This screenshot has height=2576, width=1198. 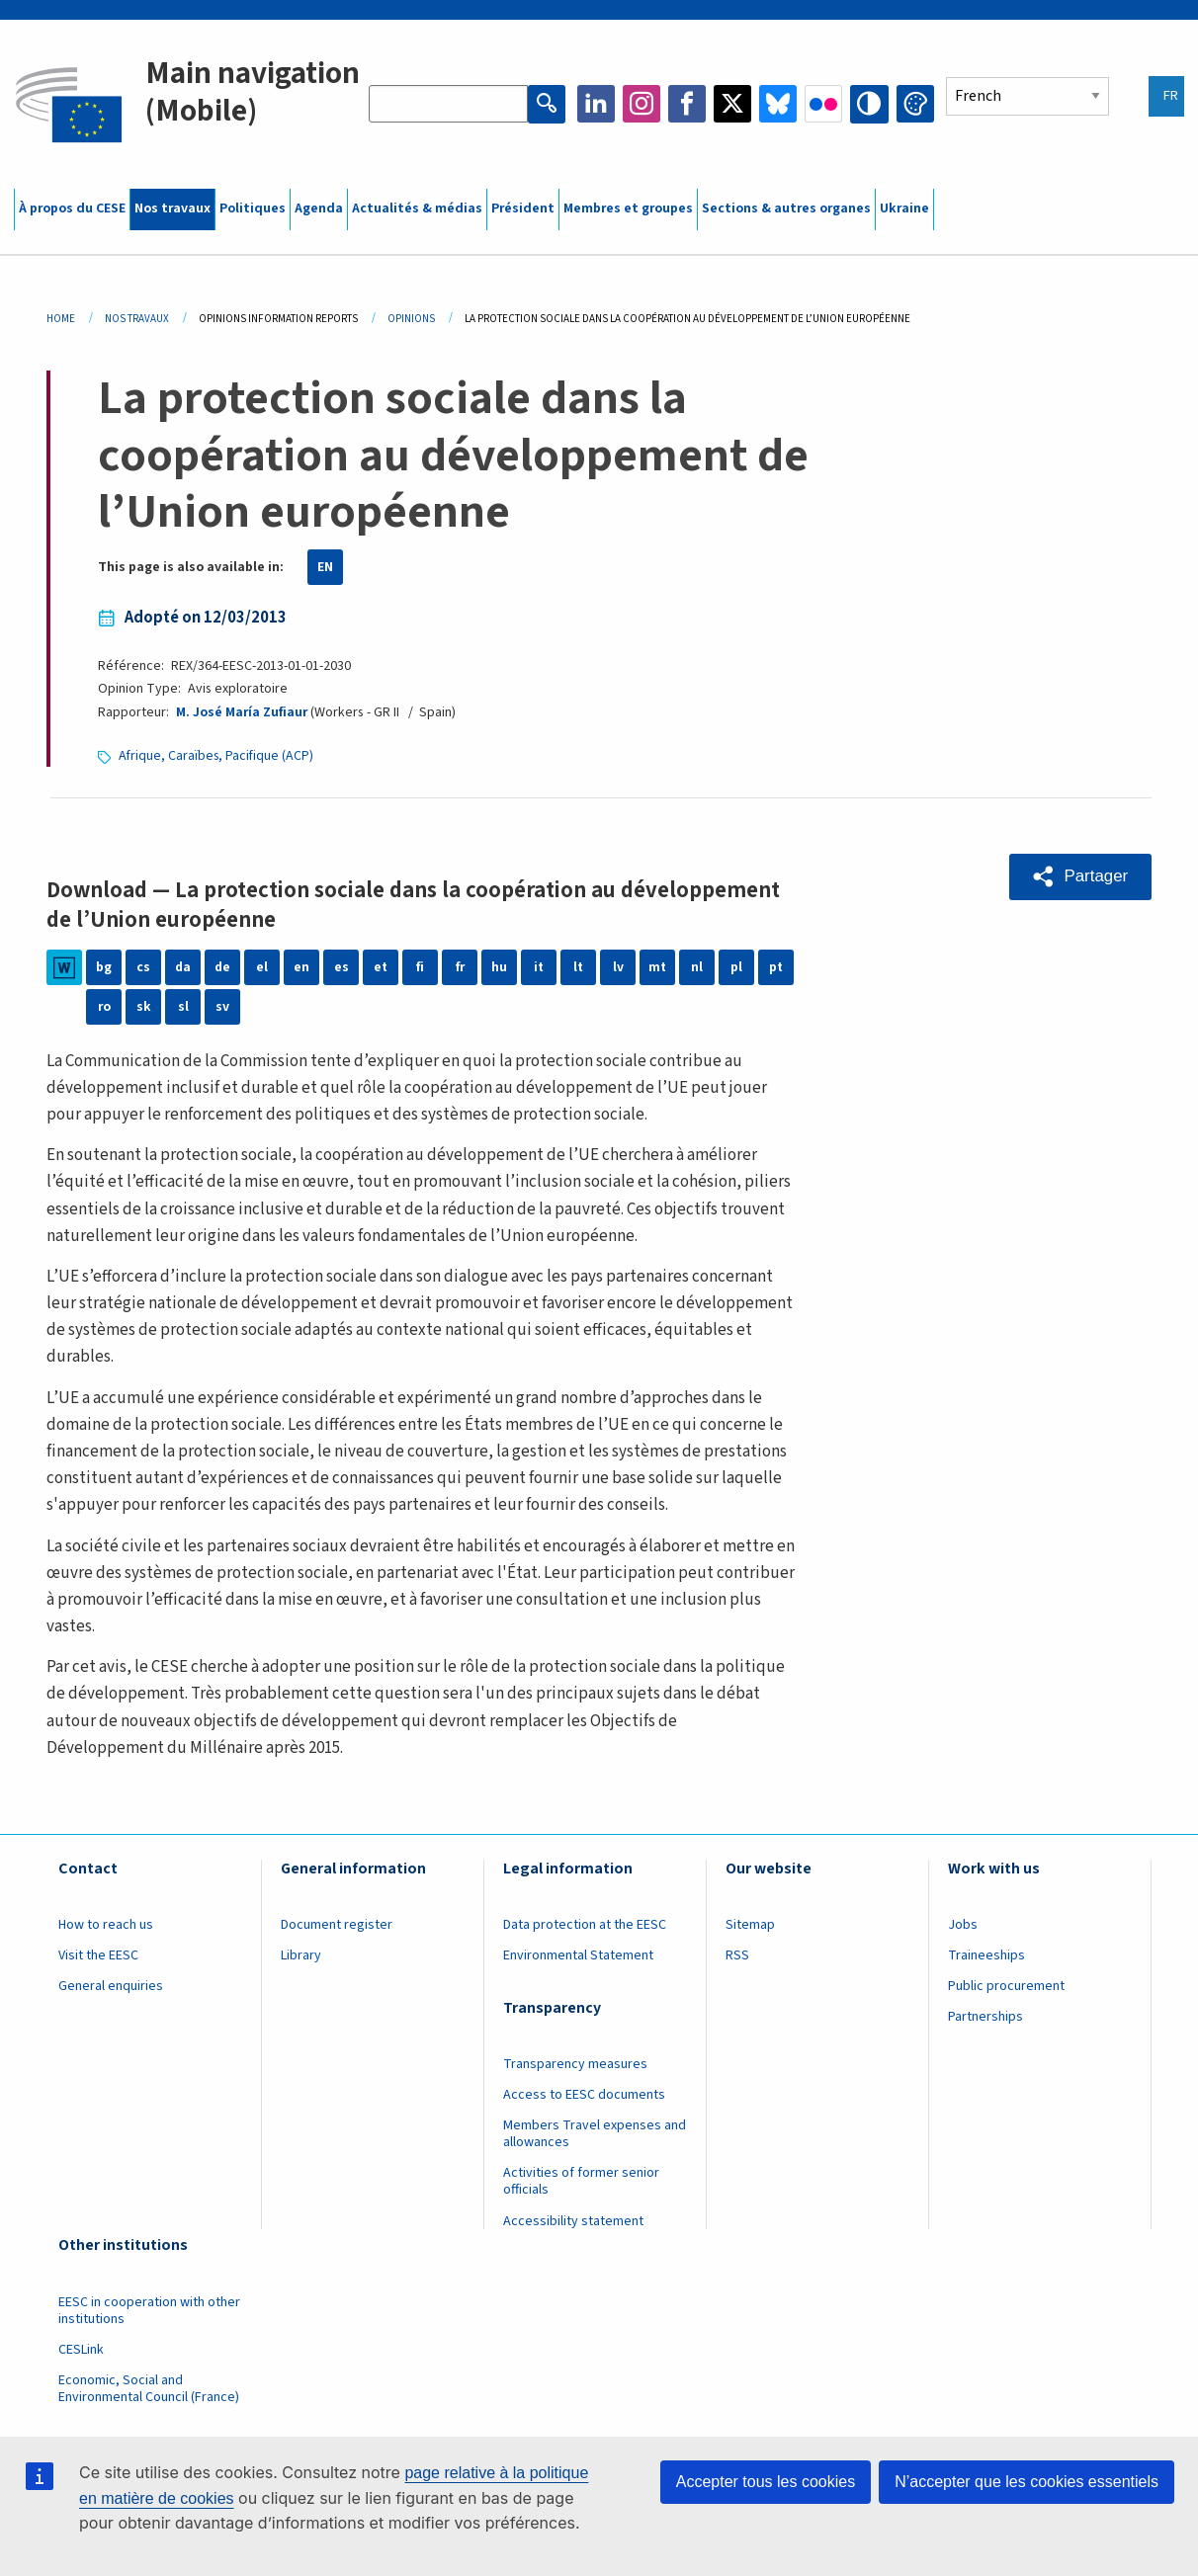 I want to click on Public procurement, so click(x=1006, y=1986).